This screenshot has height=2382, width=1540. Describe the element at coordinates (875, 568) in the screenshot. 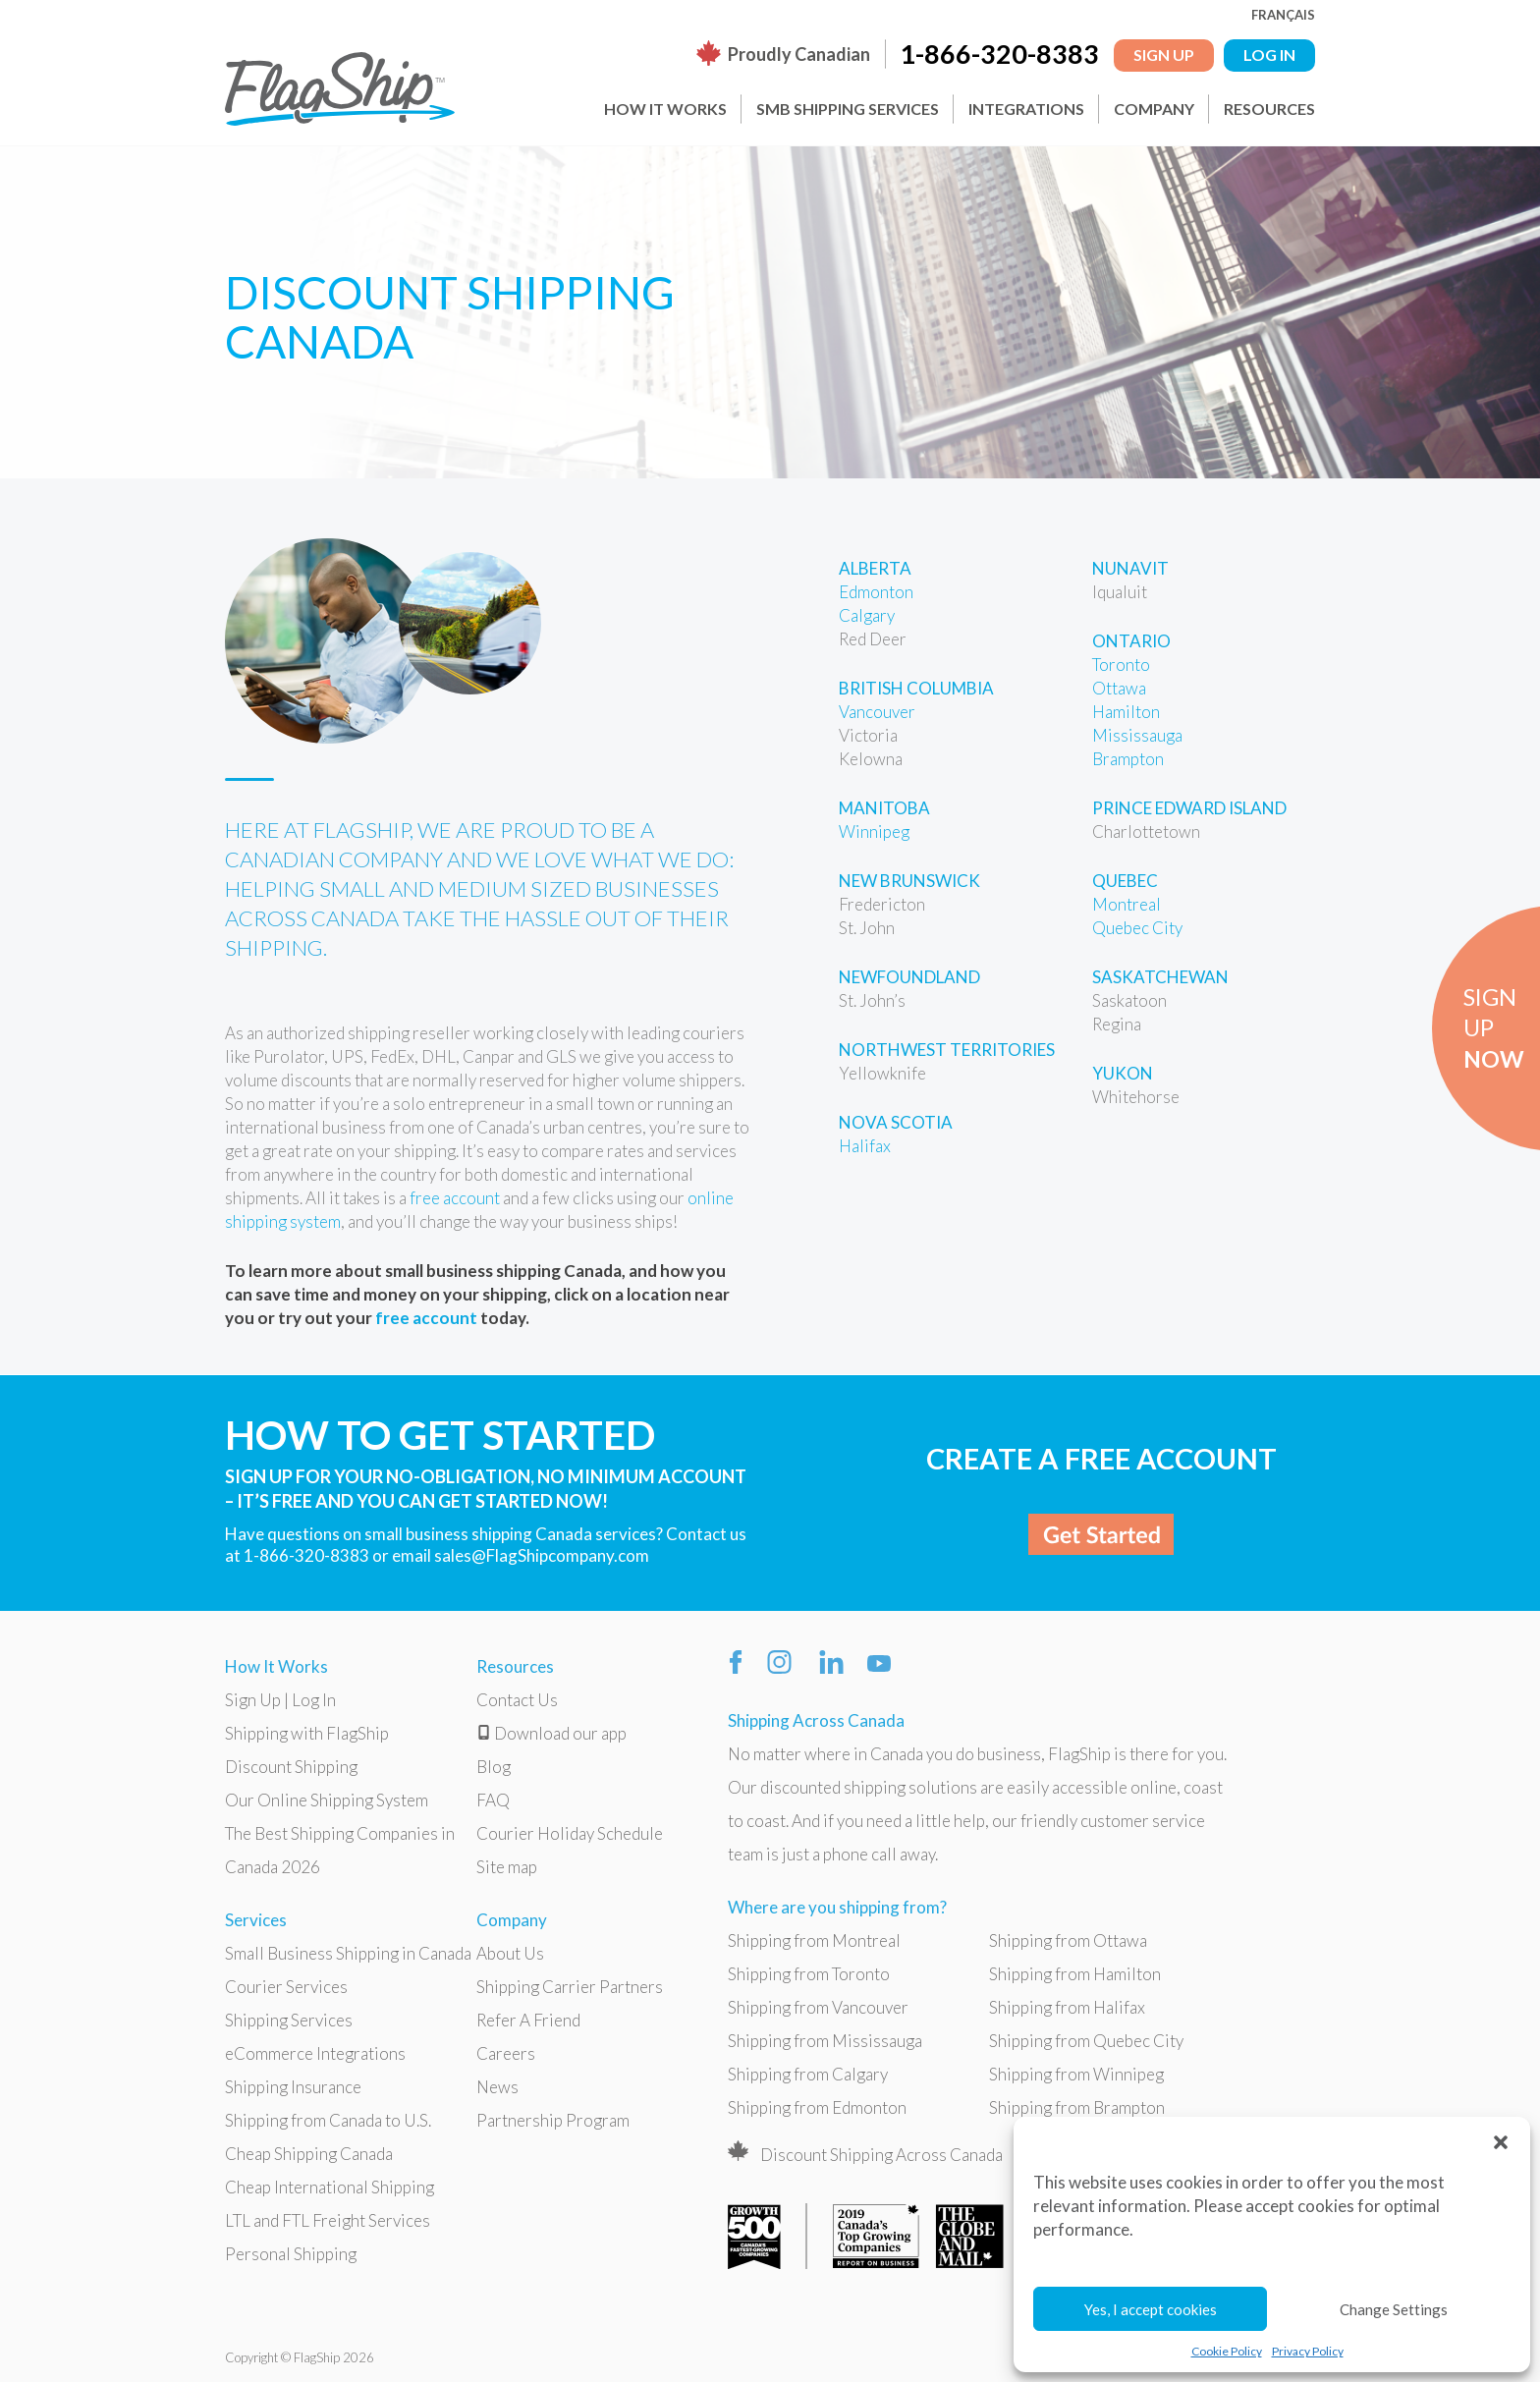

I see `Alberta` at that location.